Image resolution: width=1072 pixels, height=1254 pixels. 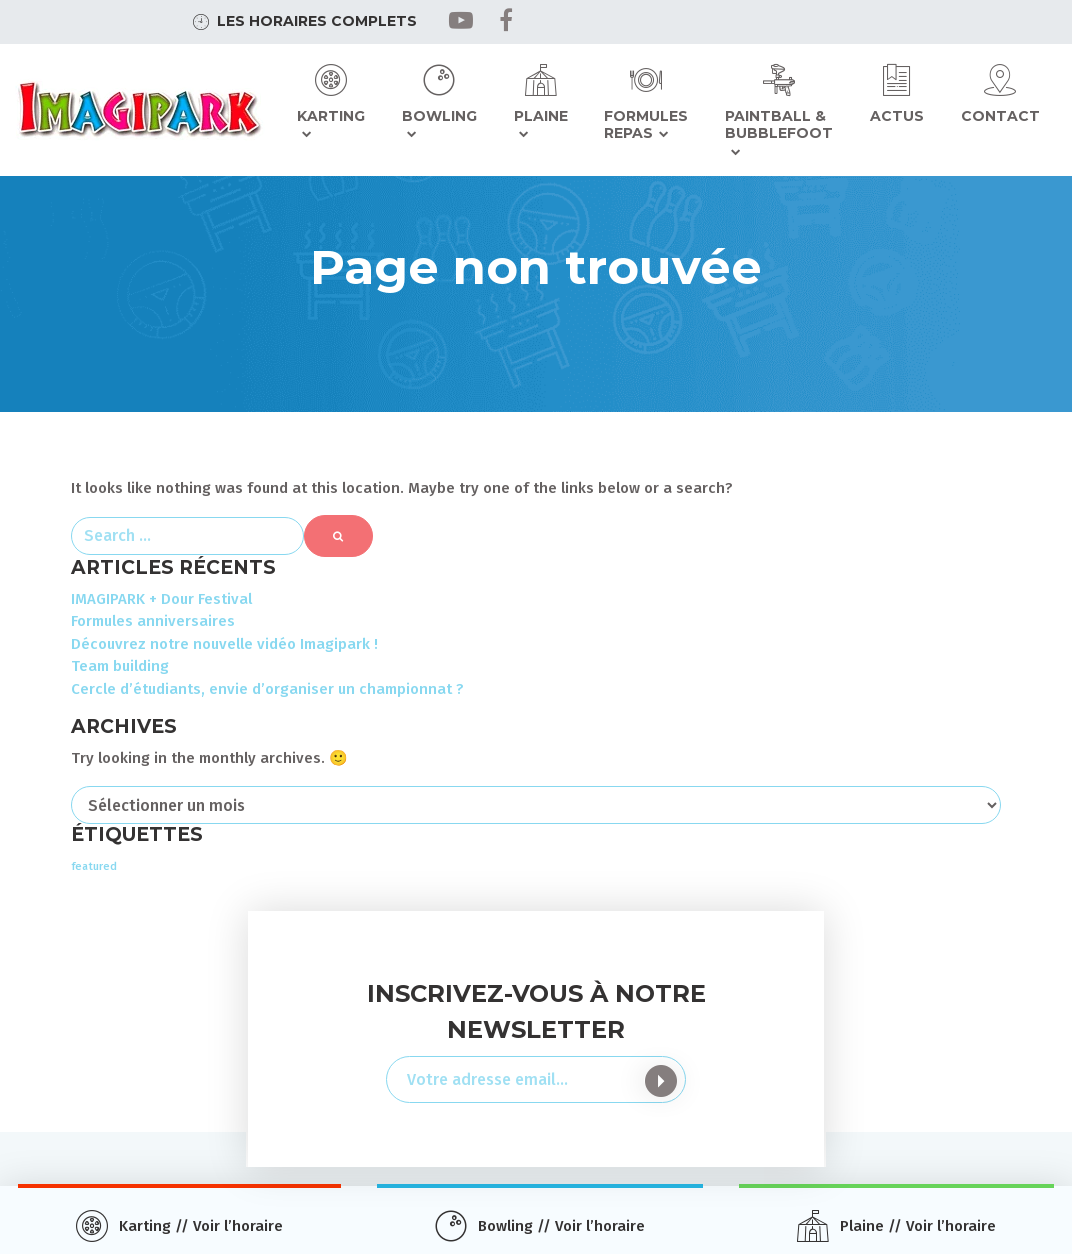 I want to click on Les horaires complets, so click(x=317, y=21).